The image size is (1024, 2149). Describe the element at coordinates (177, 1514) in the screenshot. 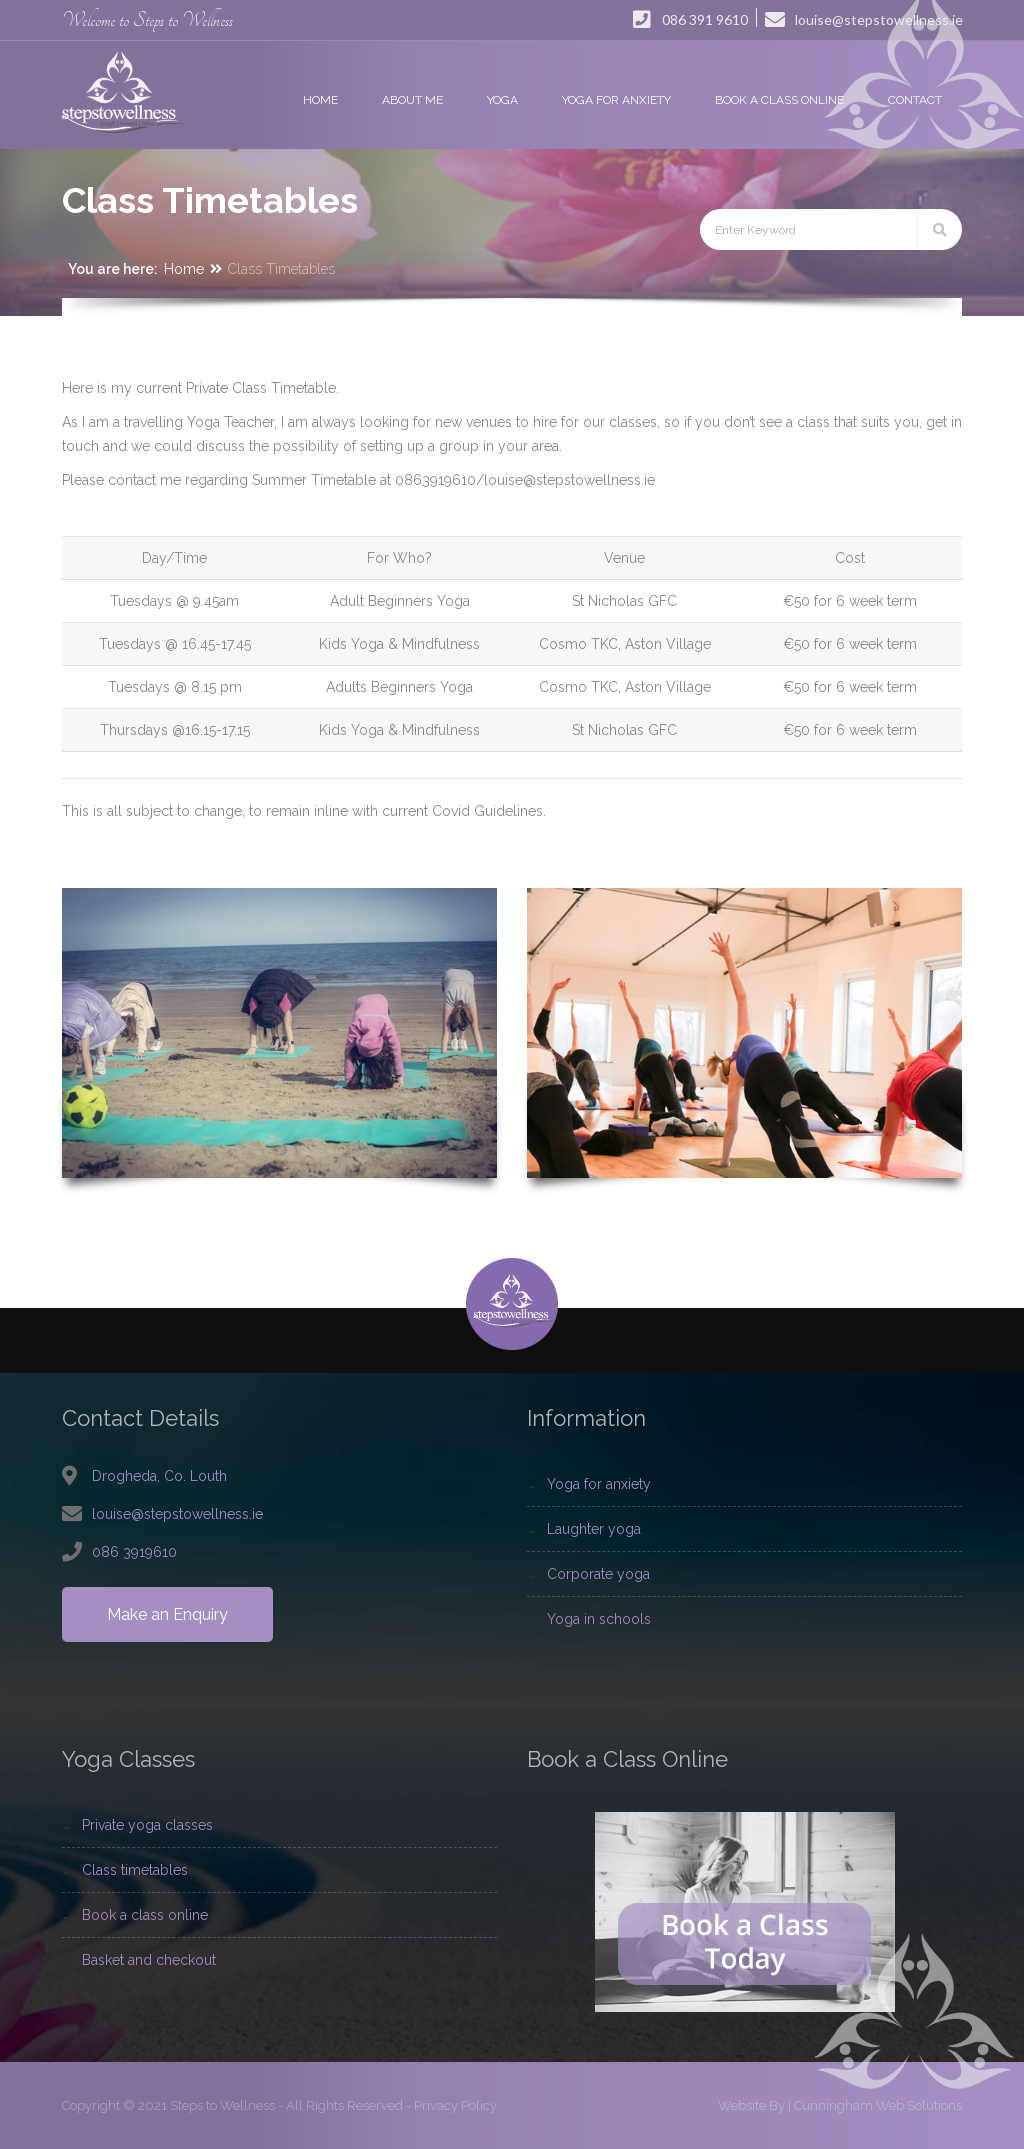

I see `louise@stepstowellness.ie` at that location.